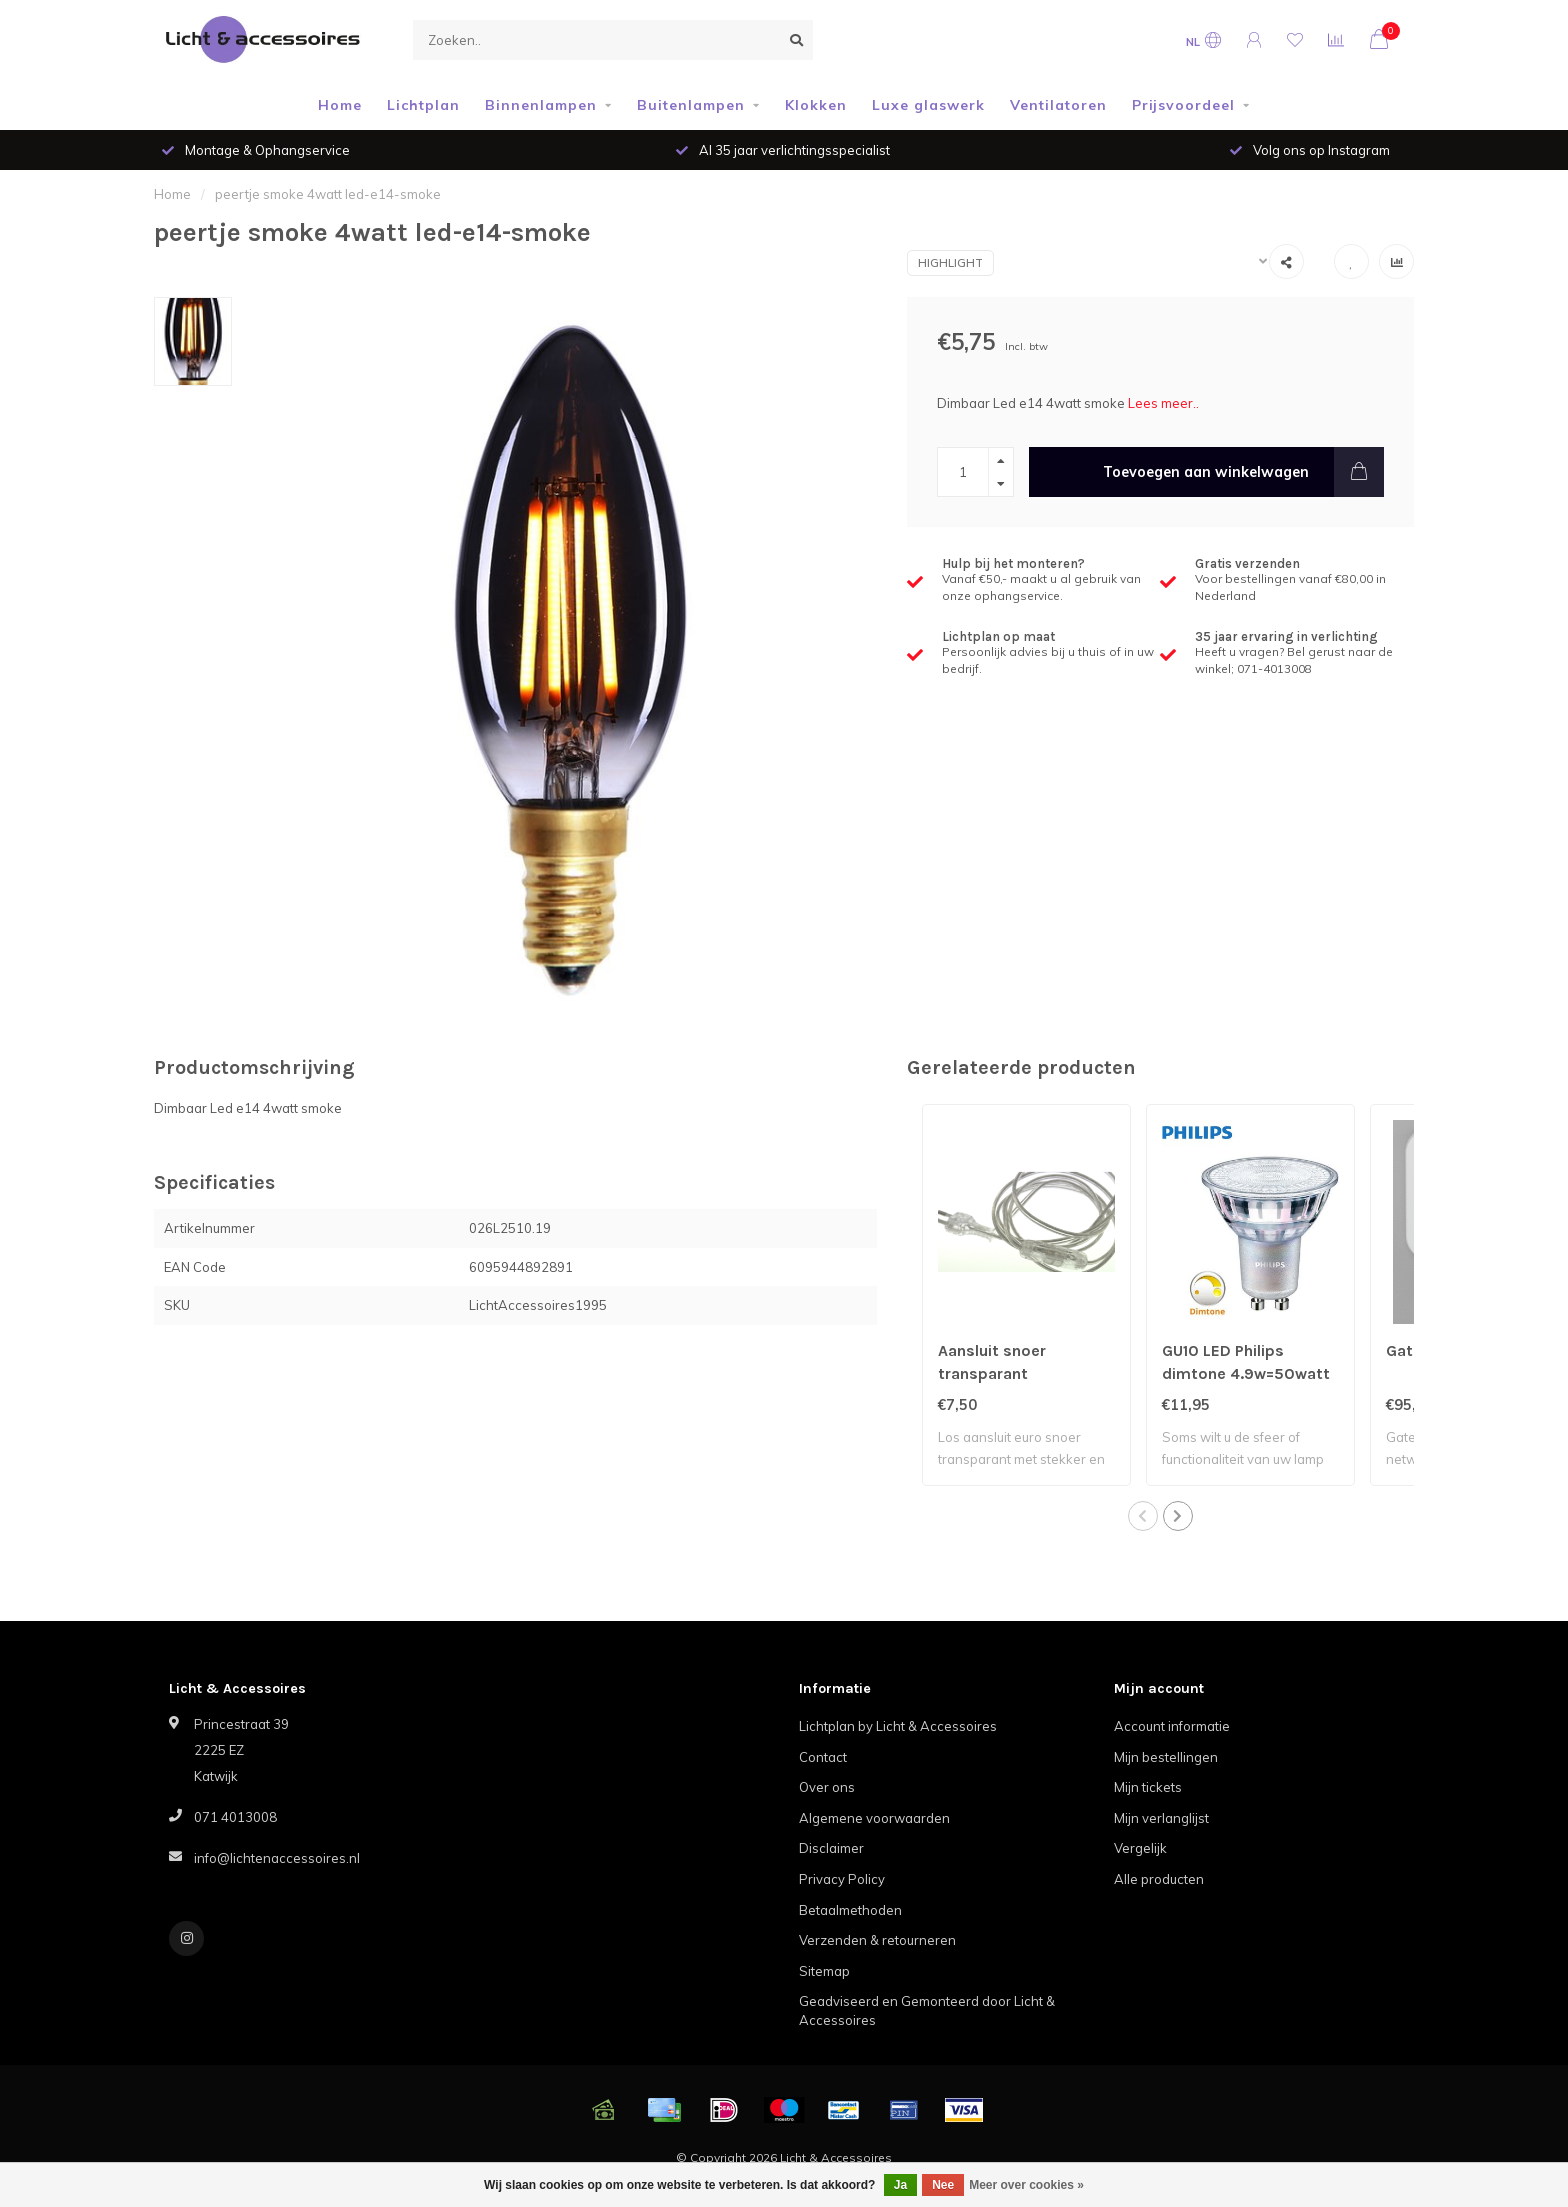  I want to click on Toevoegen aan winkelwagen, so click(1243, 472).